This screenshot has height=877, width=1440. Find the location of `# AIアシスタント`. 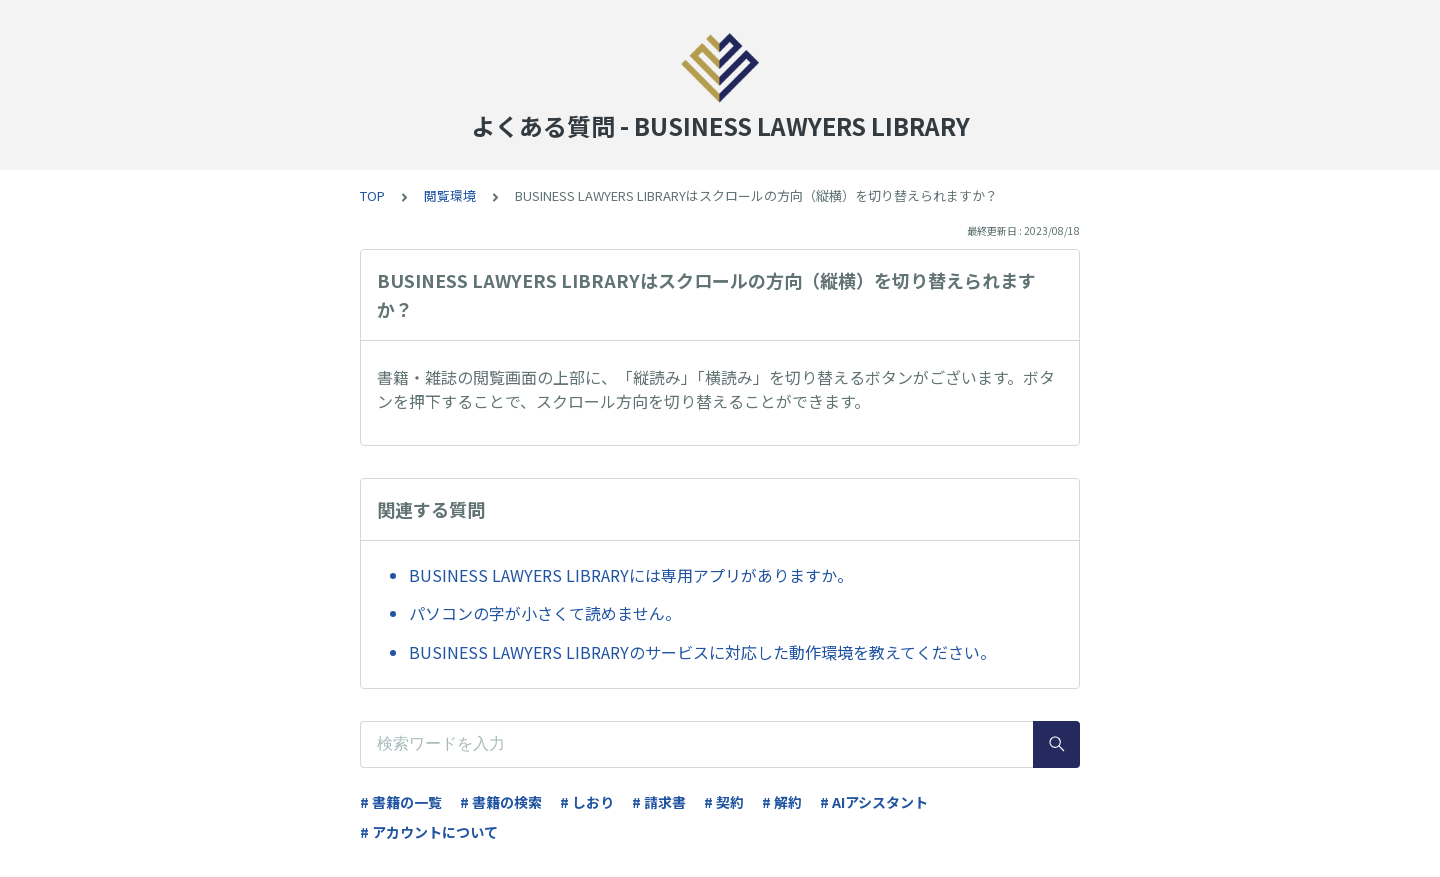

# AIアシスタント is located at coordinates (874, 802).